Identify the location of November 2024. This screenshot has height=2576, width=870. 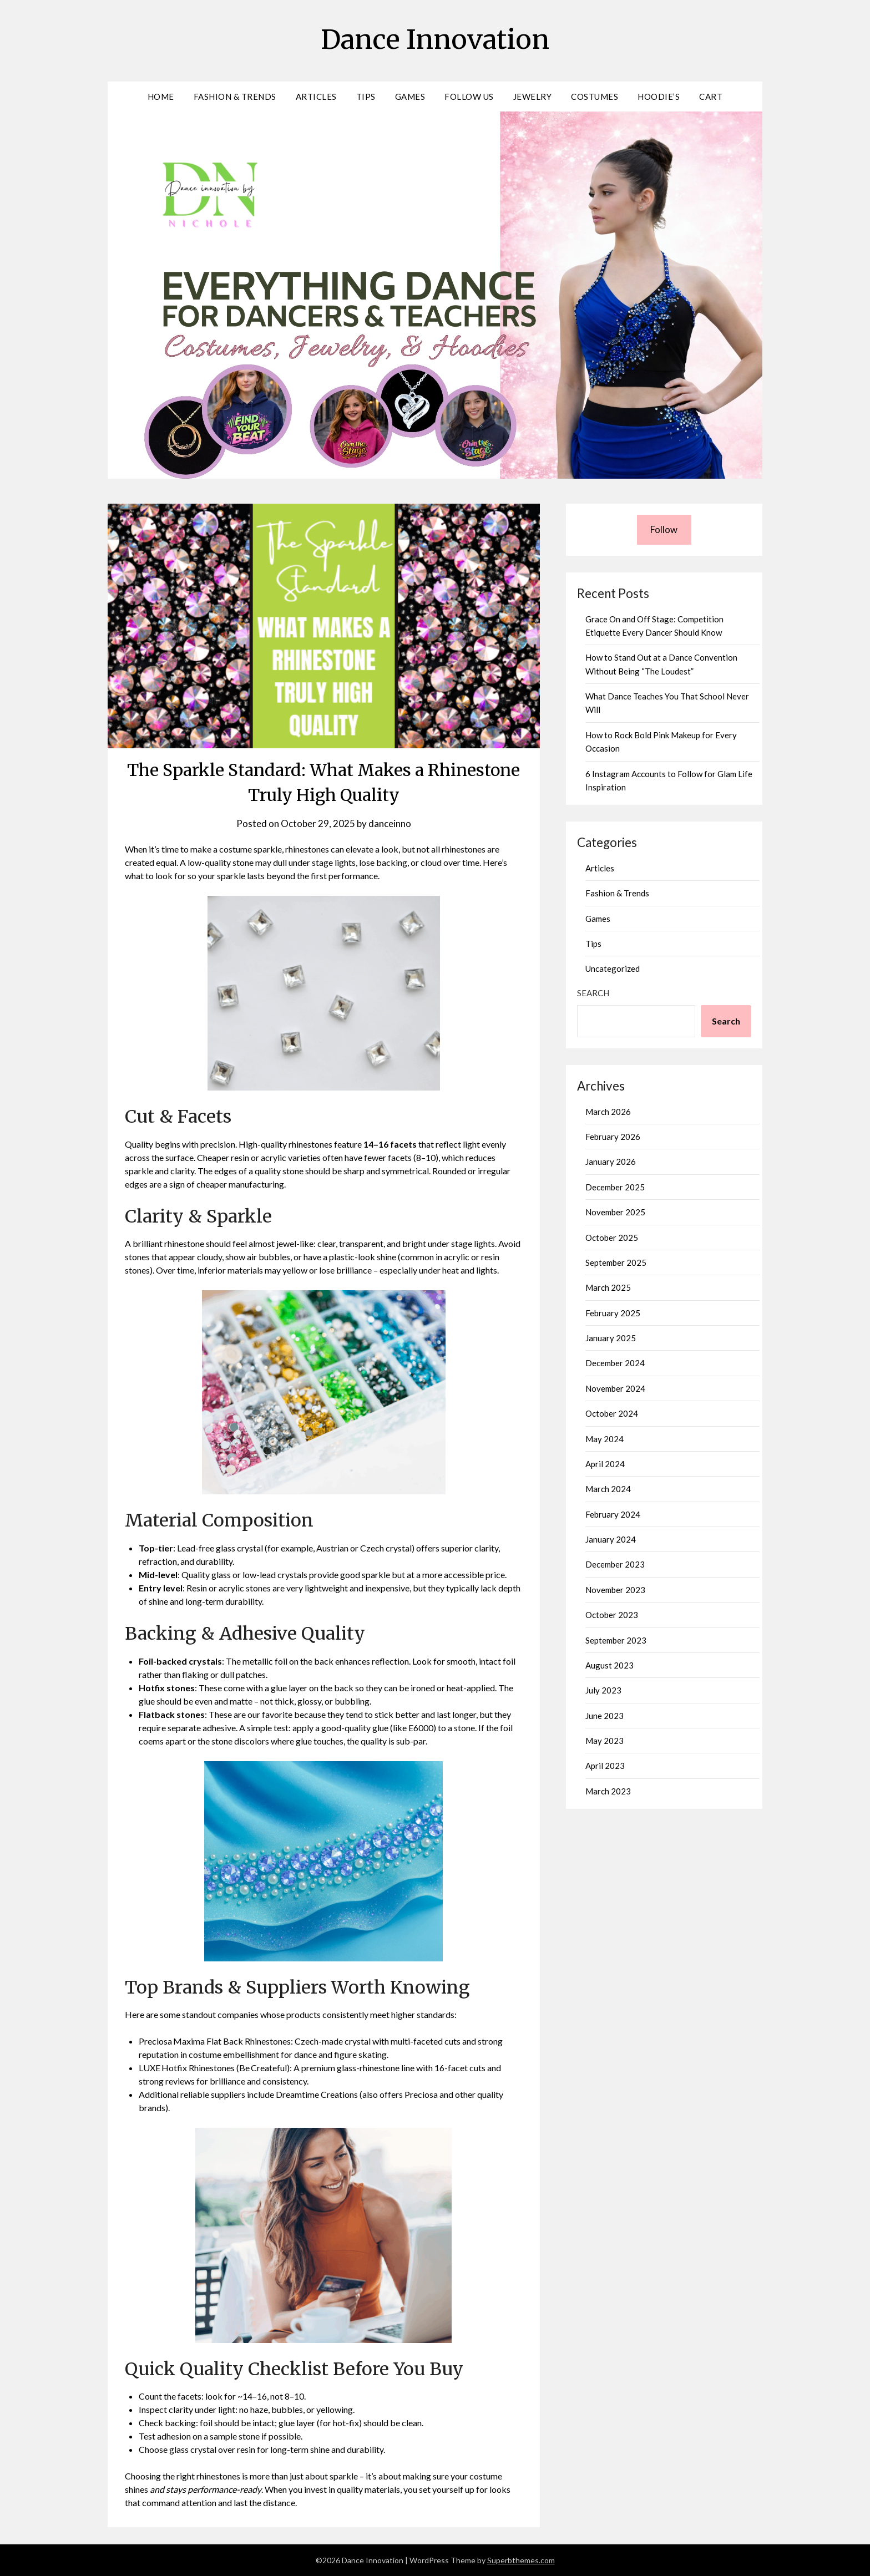
(615, 1388).